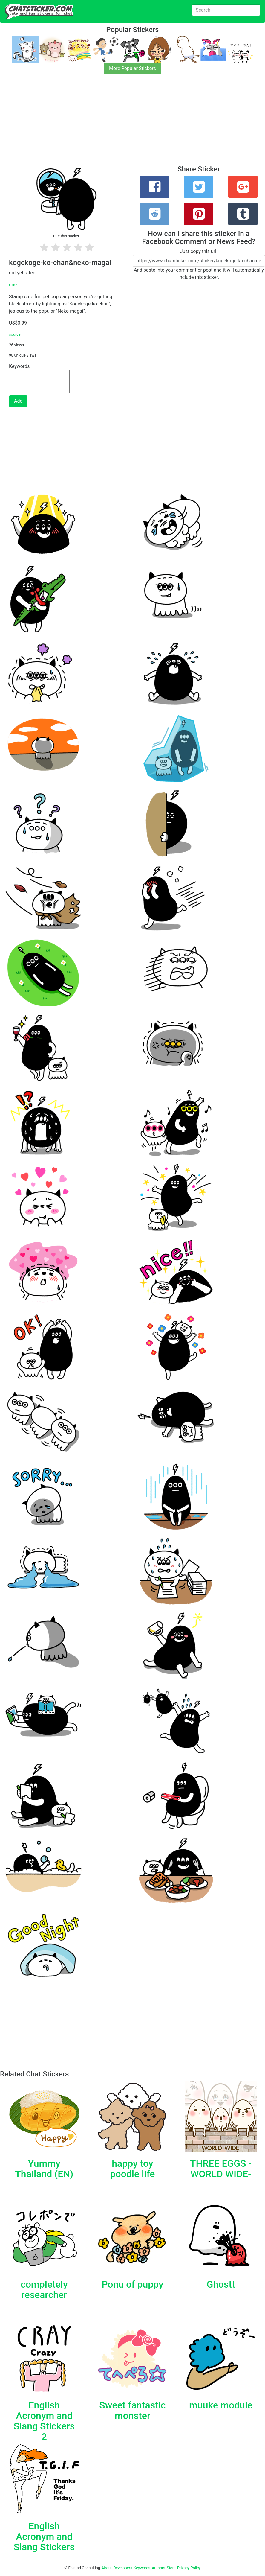 This screenshot has width=265, height=2576. I want to click on Developers, so click(122, 2568).